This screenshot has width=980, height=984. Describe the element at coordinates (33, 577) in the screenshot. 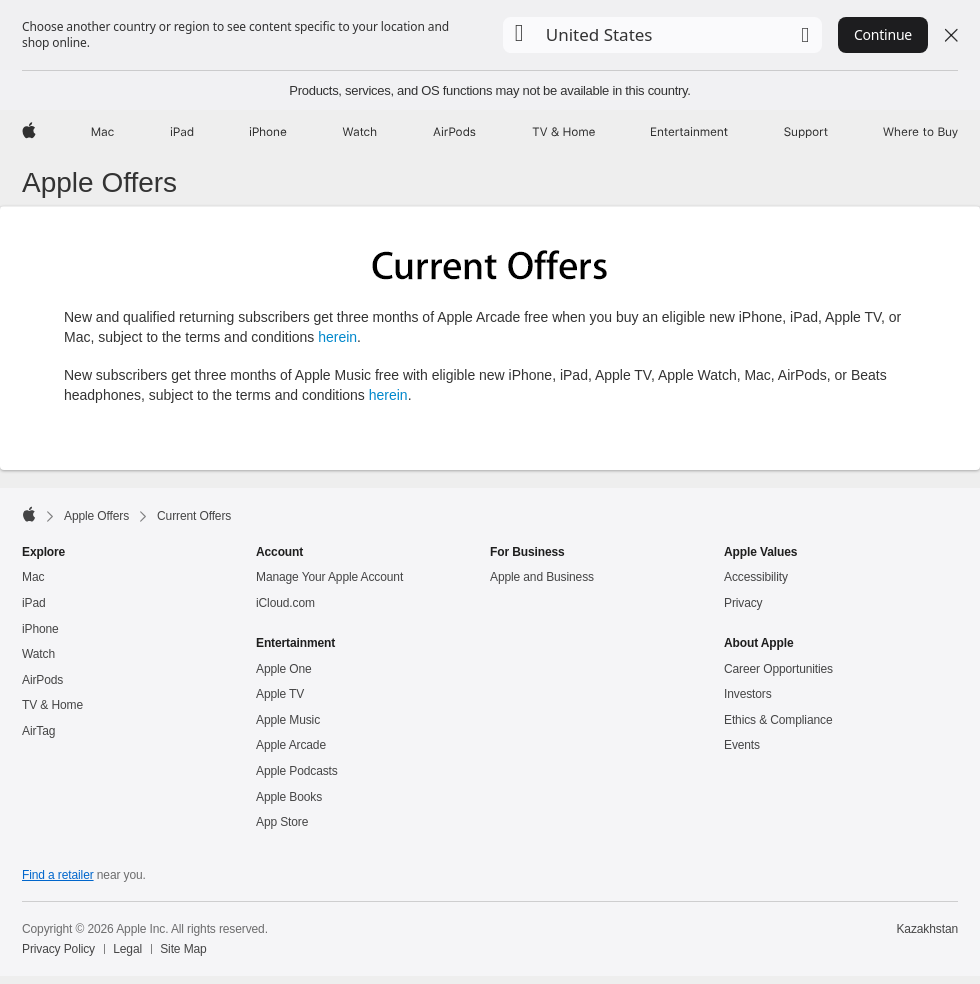

I see `Mac` at that location.